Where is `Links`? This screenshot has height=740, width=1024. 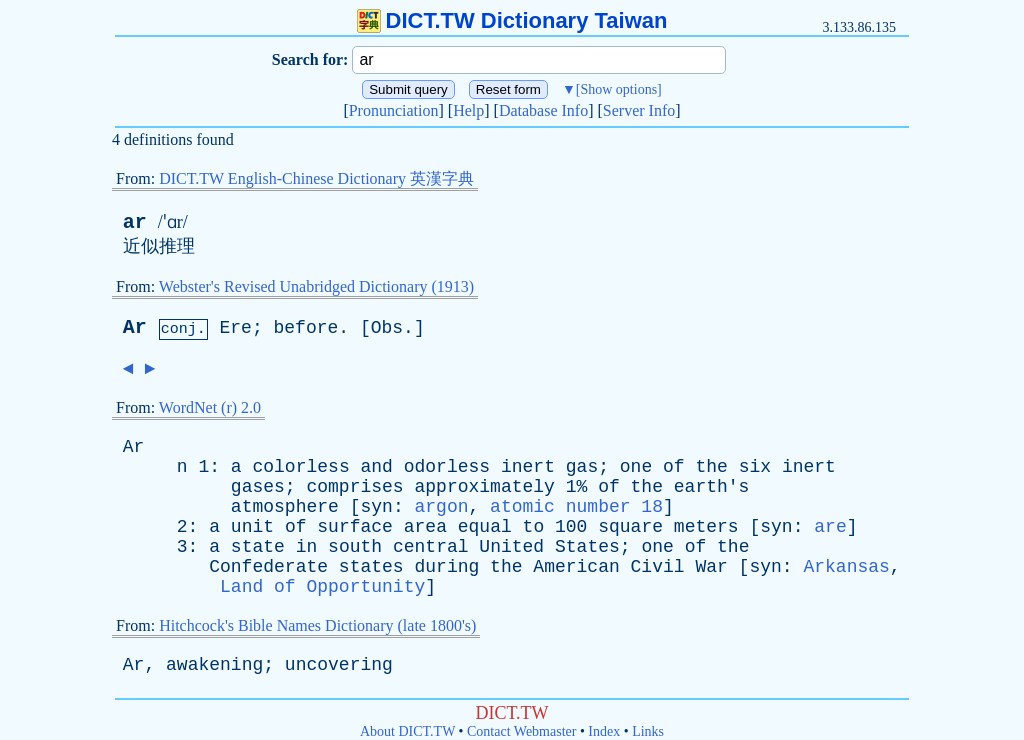 Links is located at coordinates (648, 731).